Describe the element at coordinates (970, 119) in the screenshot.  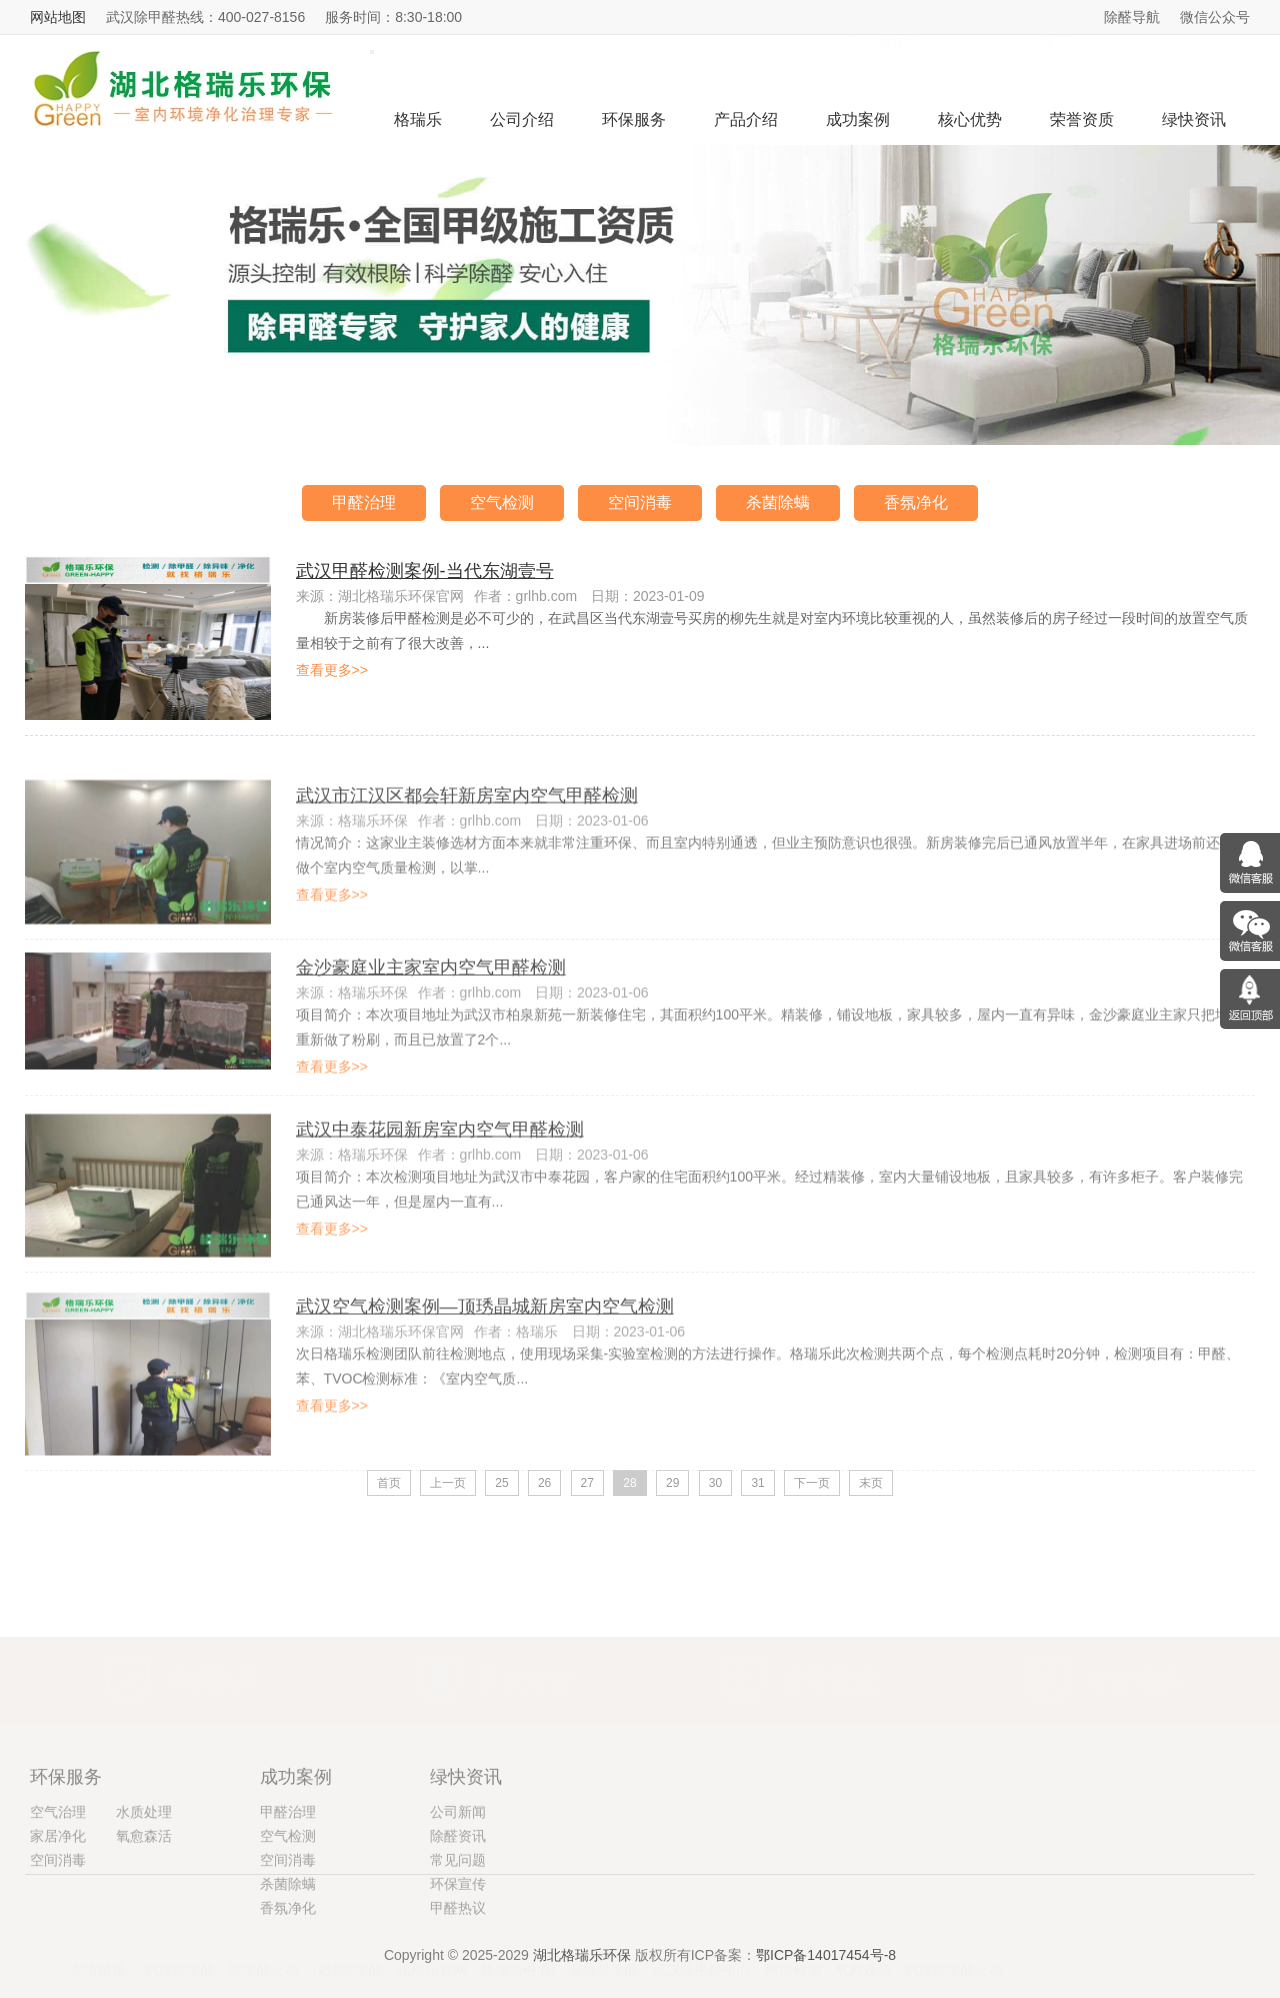
I see `核心优势` at that location.